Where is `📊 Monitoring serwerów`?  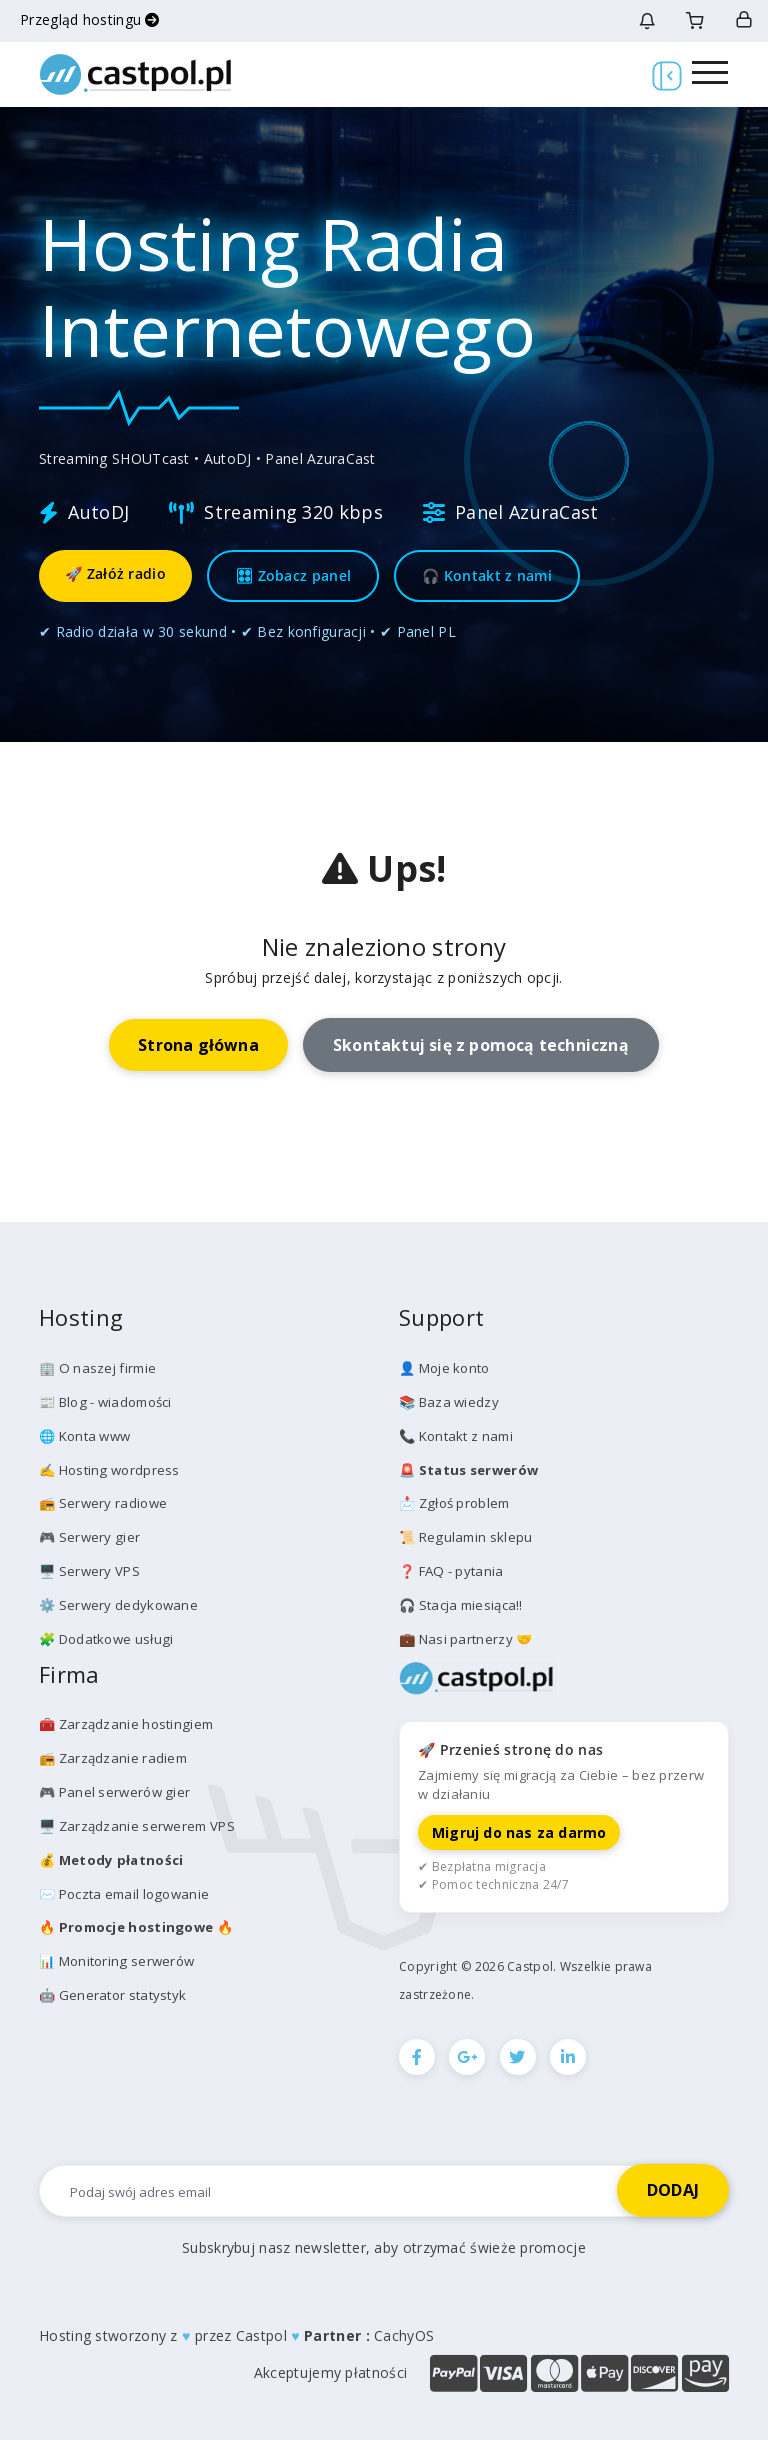 📊 Monitoring serwerów is located at coordinates (116, 1956).